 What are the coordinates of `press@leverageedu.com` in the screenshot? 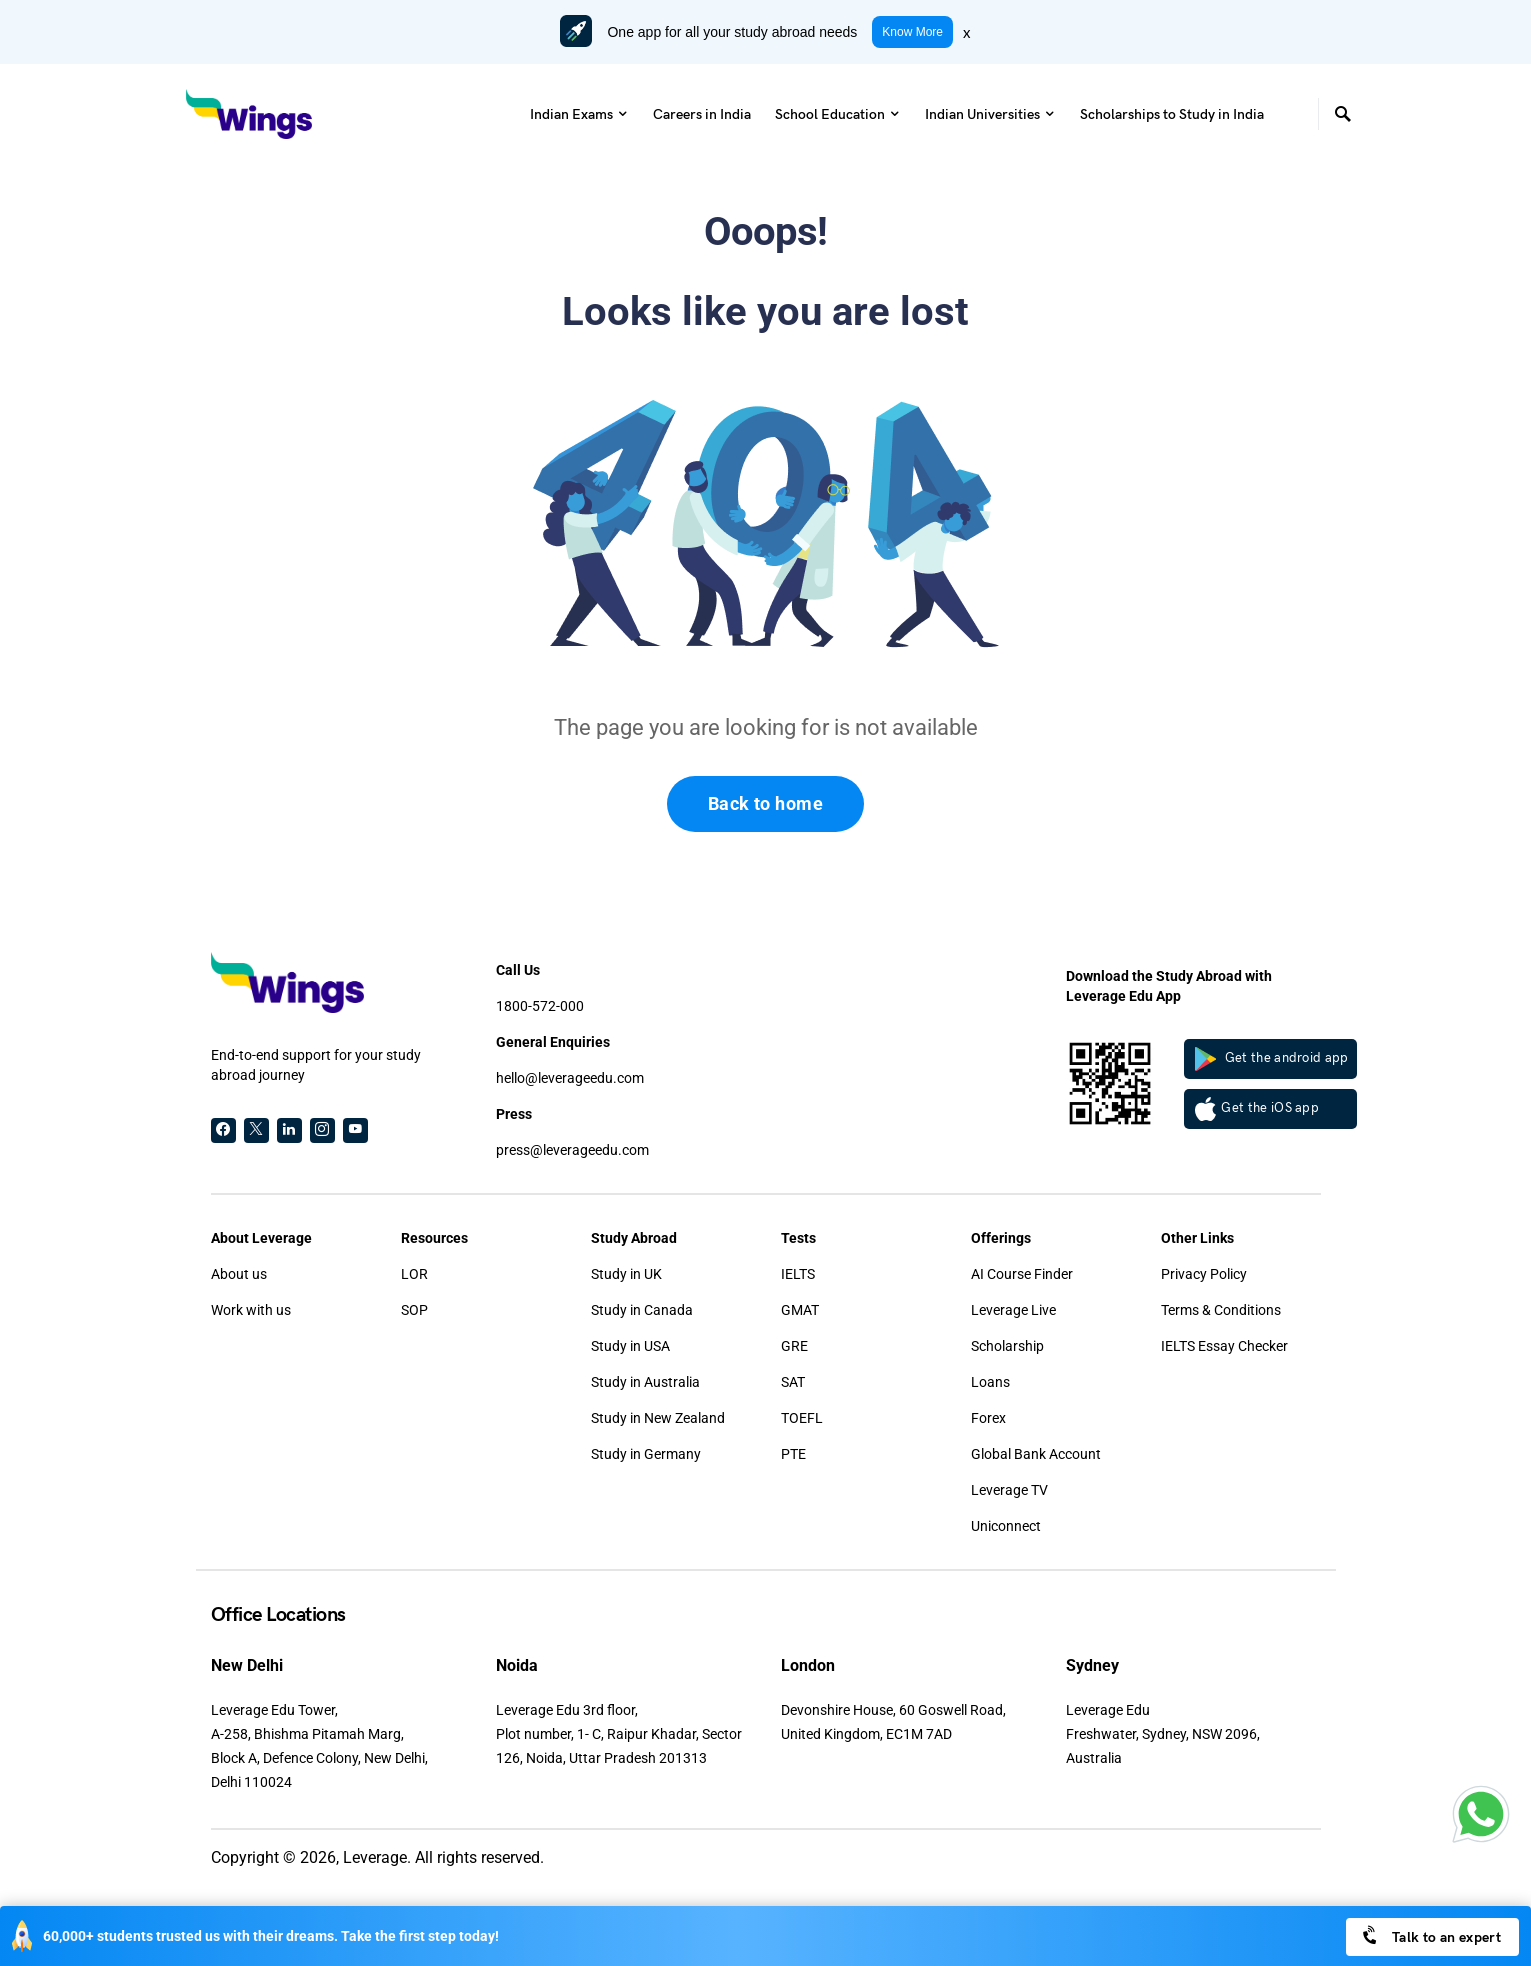 It's located at (572, 1150).